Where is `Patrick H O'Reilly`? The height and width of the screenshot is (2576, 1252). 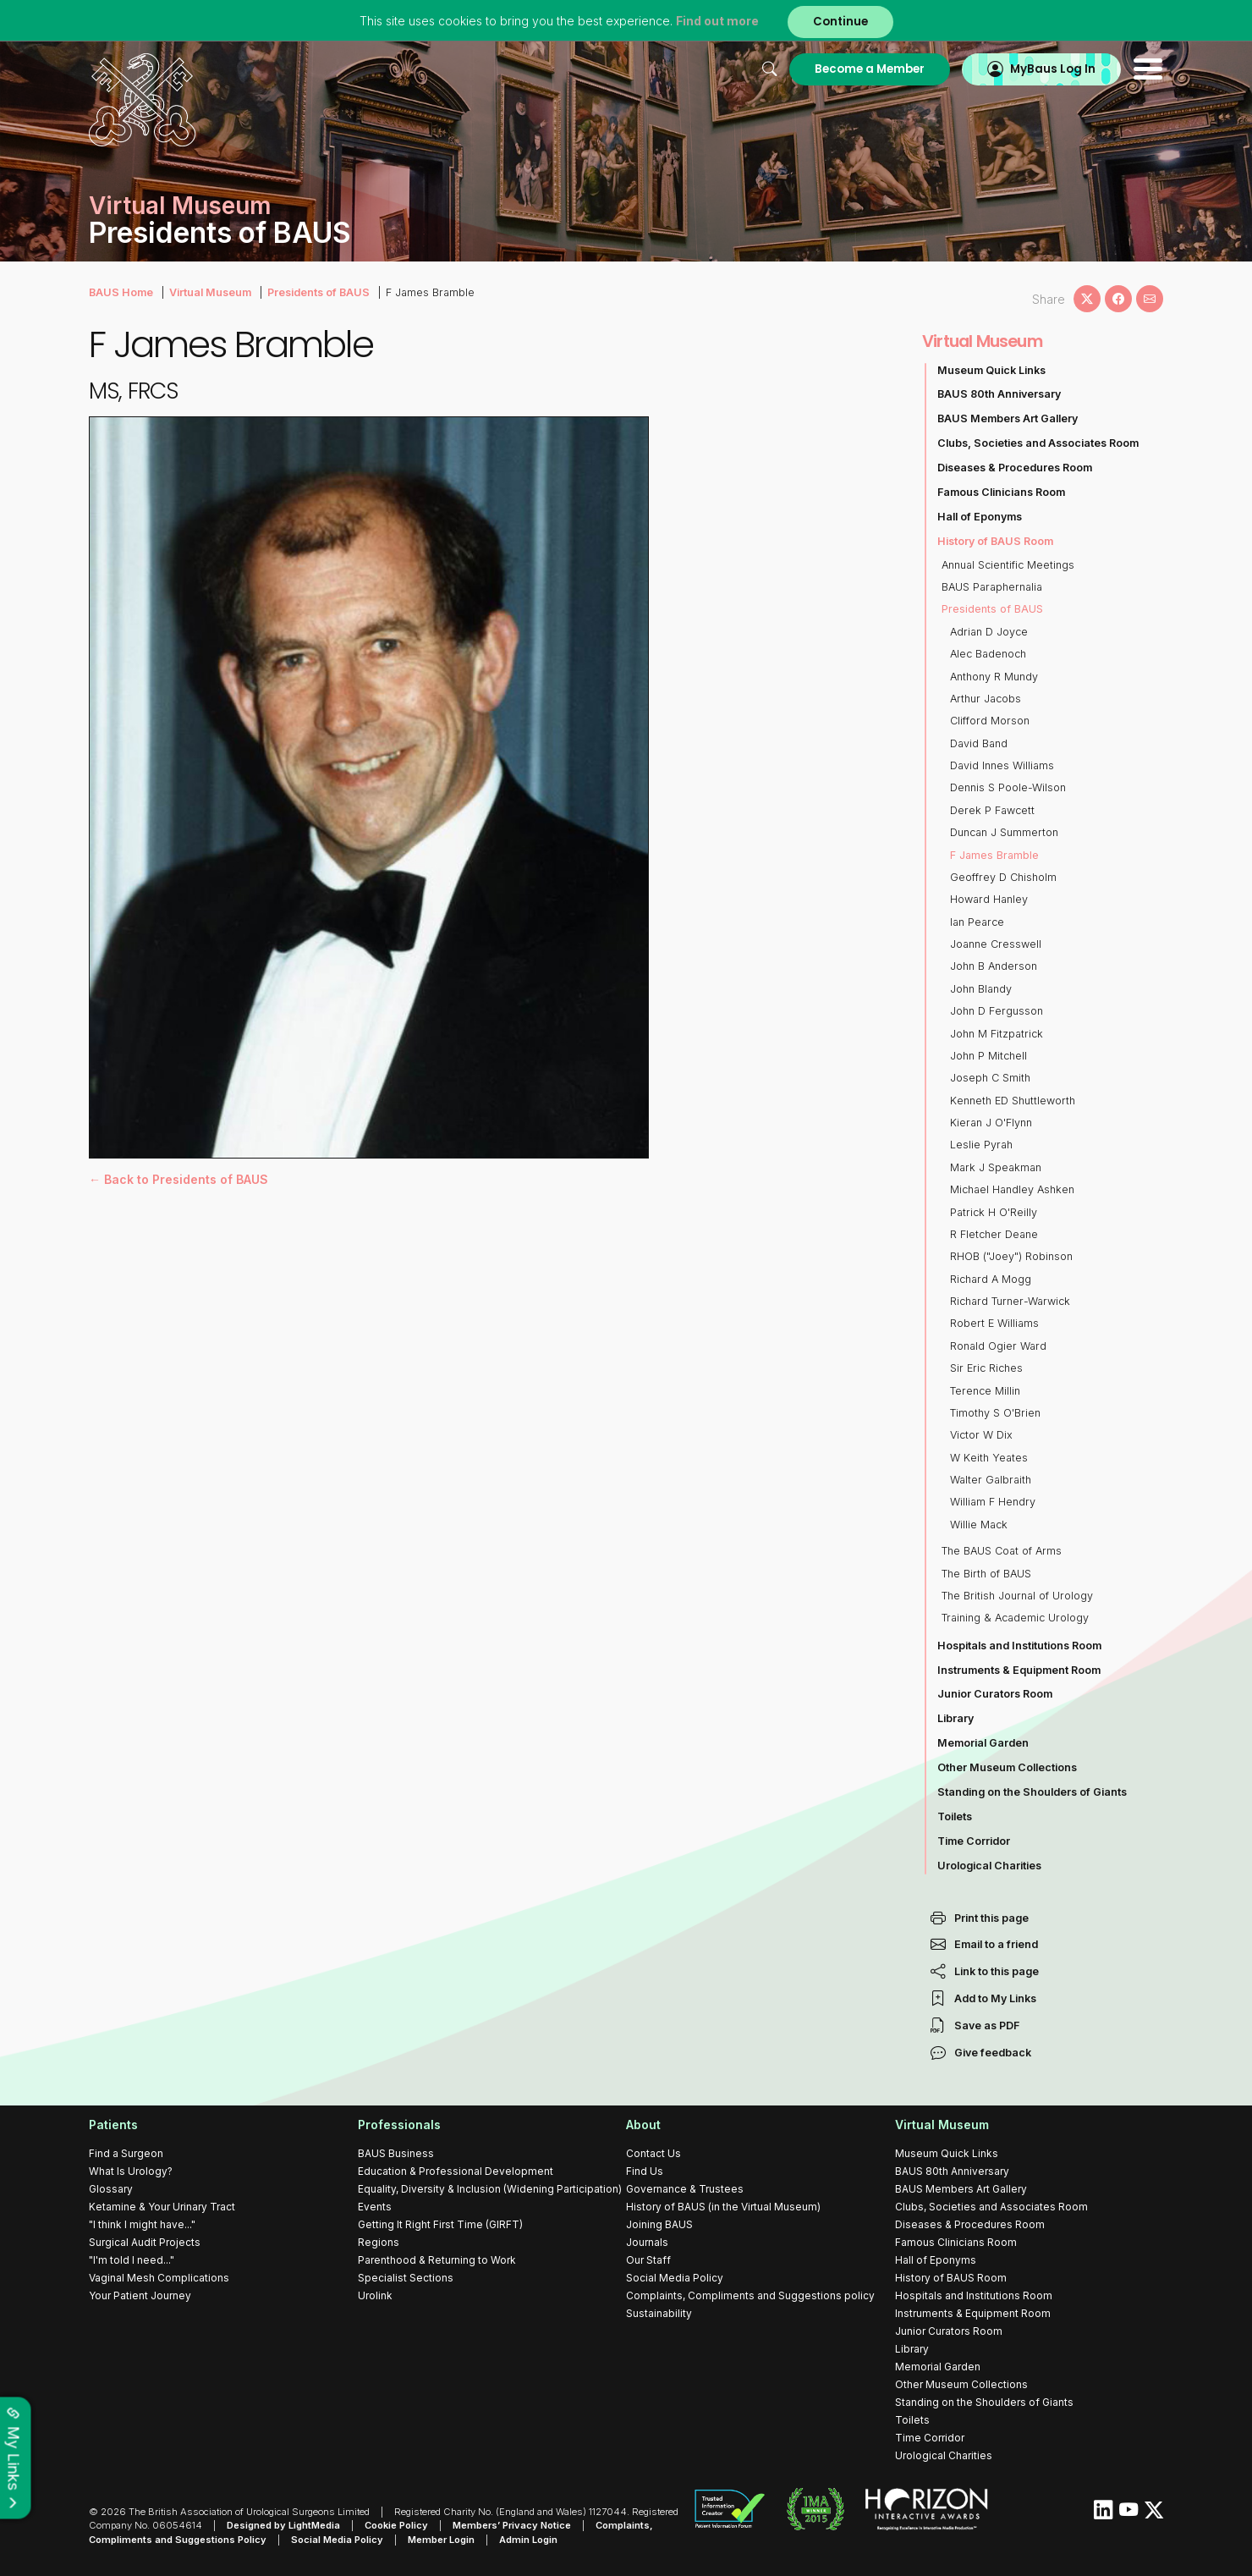 Patrick H O'Reilly is located at coordinates (993, 1212).